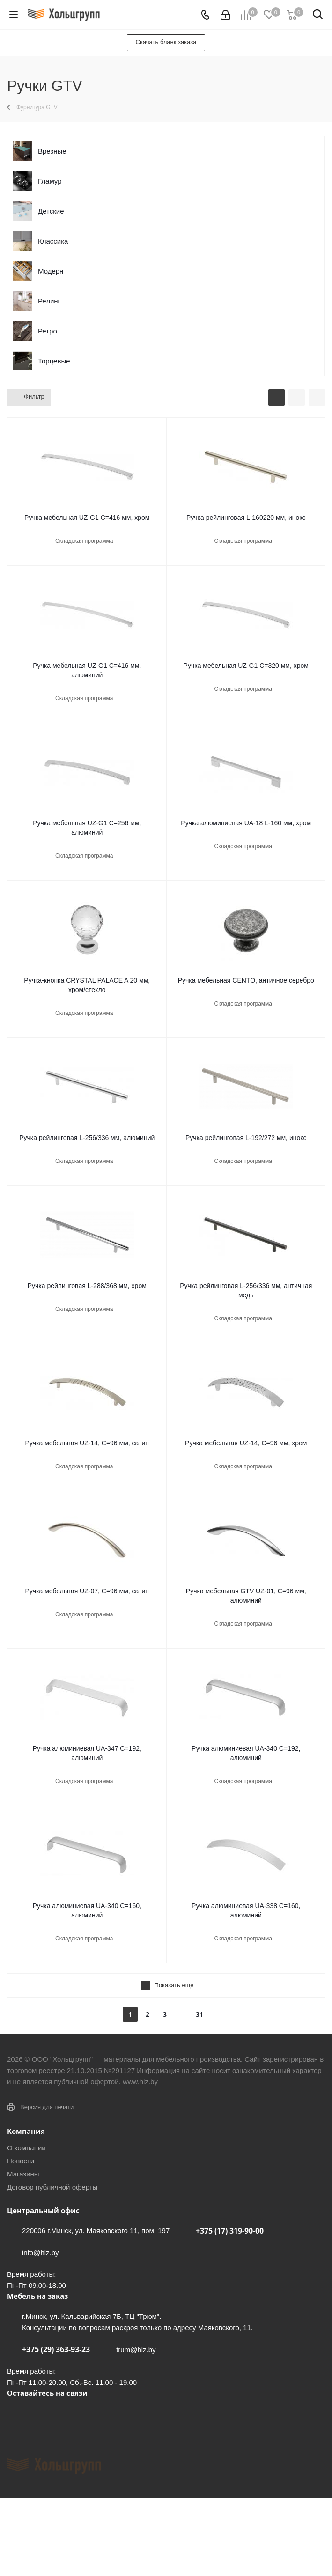 The width and height of the screenshot is (332, 2576). Describe the element at coordinates (26, 2131) in the screenshot. I see `Компания` at that location.